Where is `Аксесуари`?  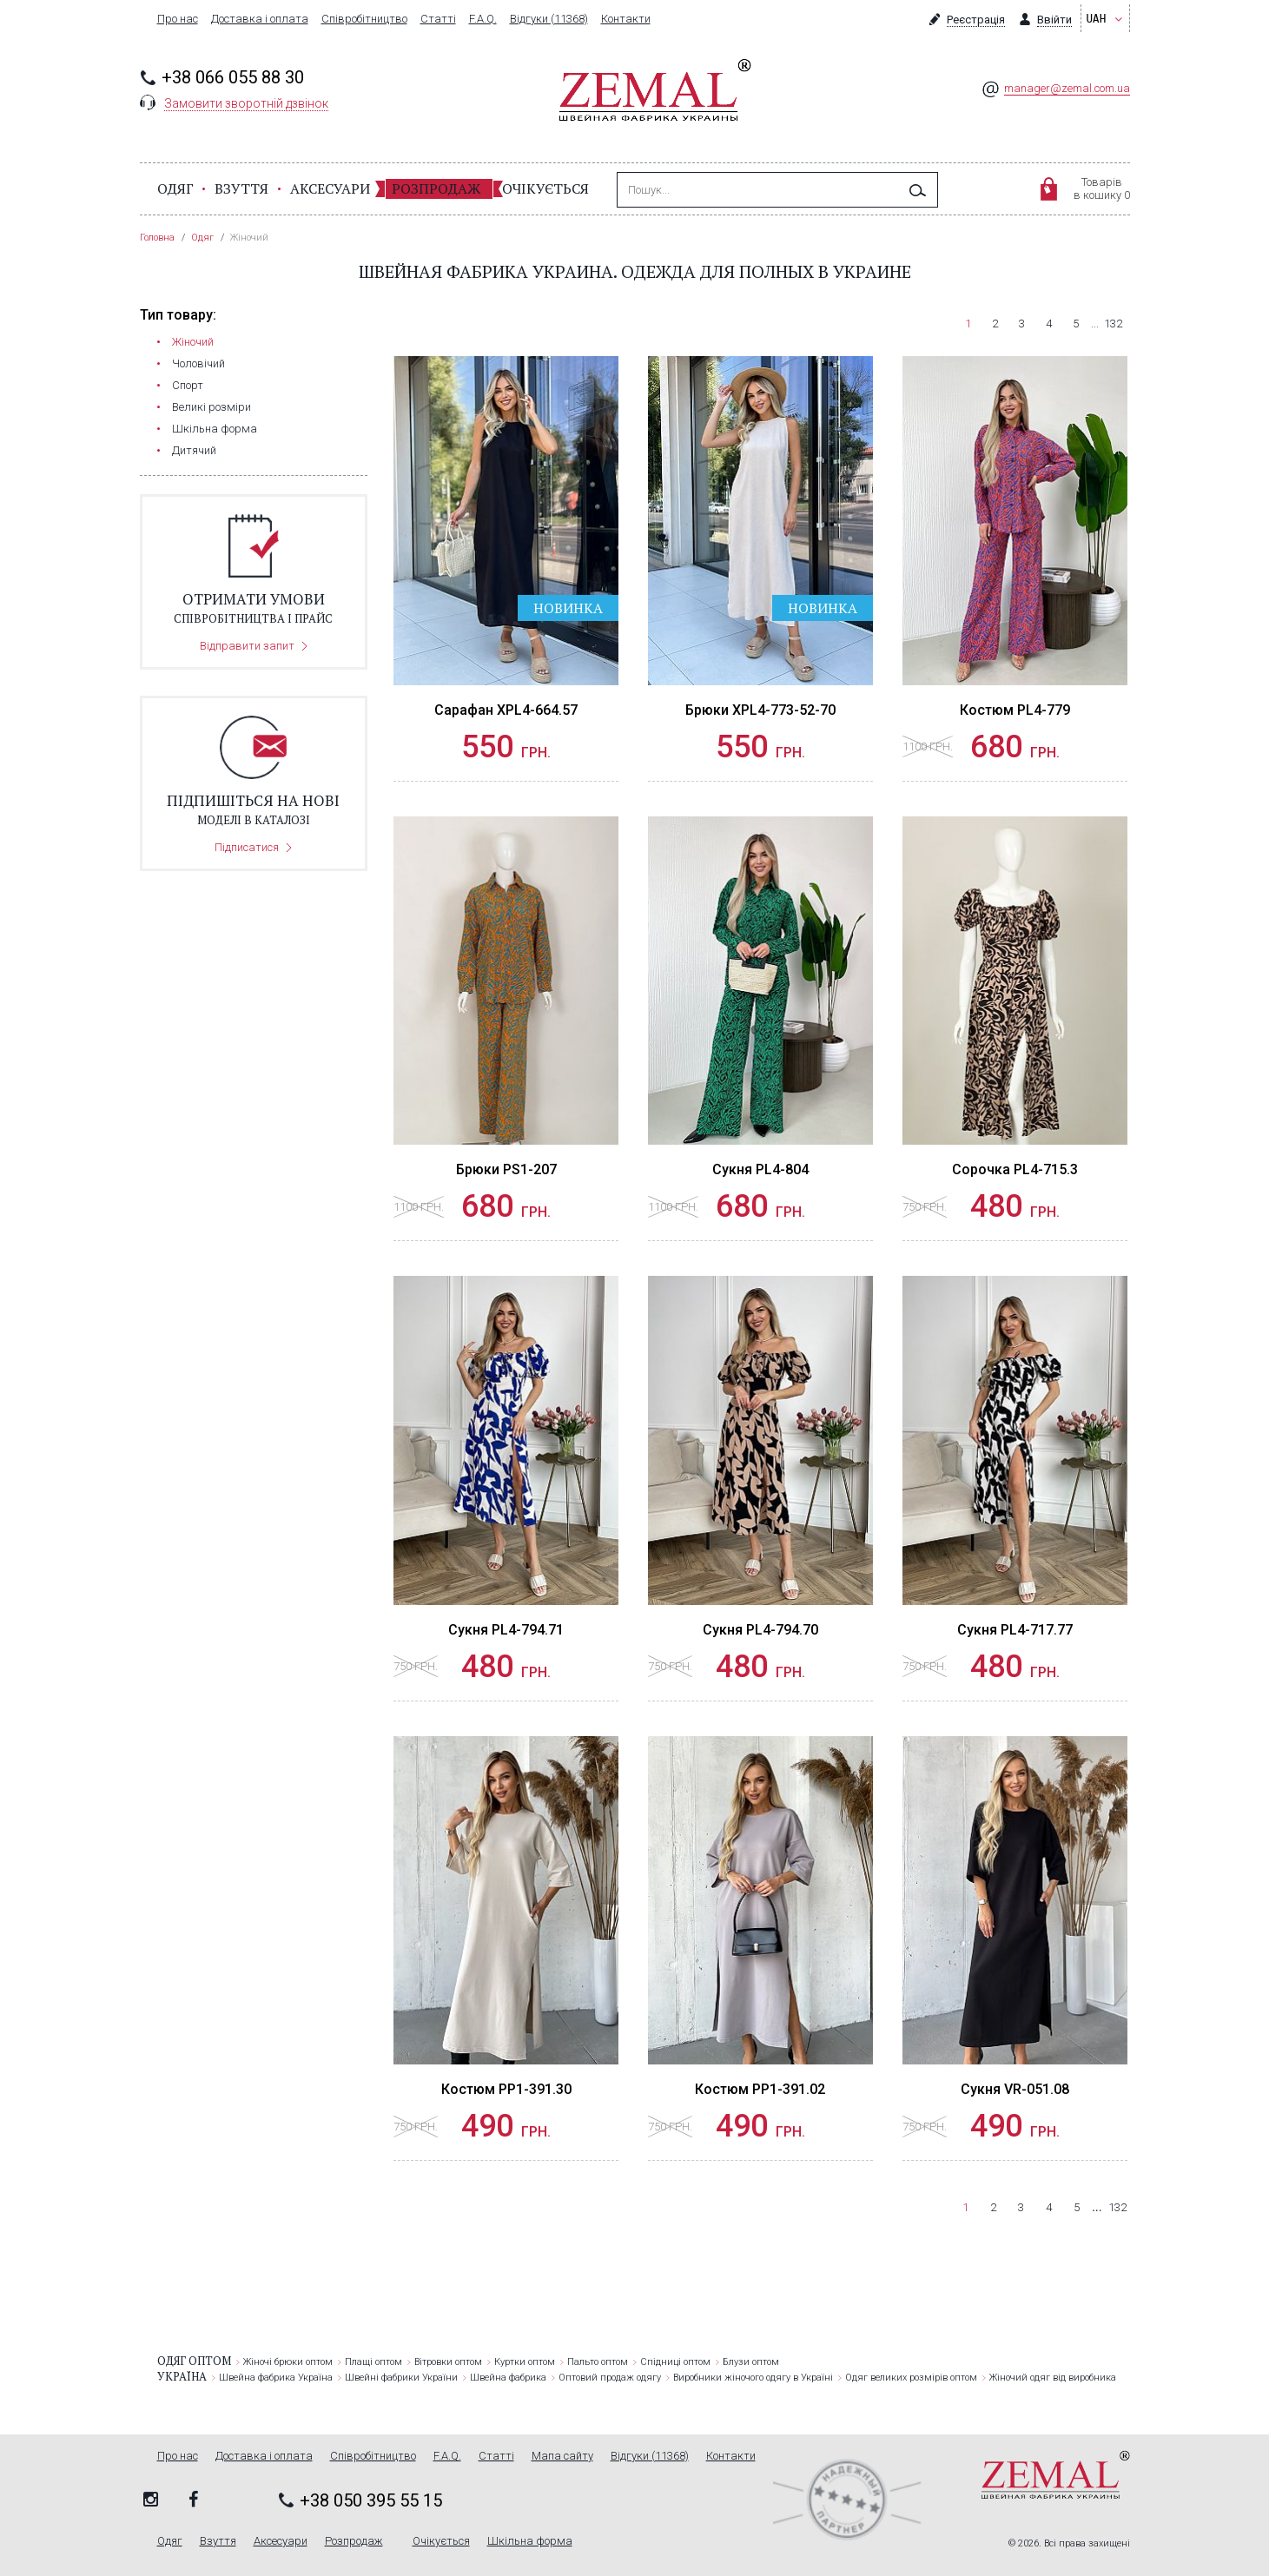
Аксесуари is located at coordinates (330, 188).